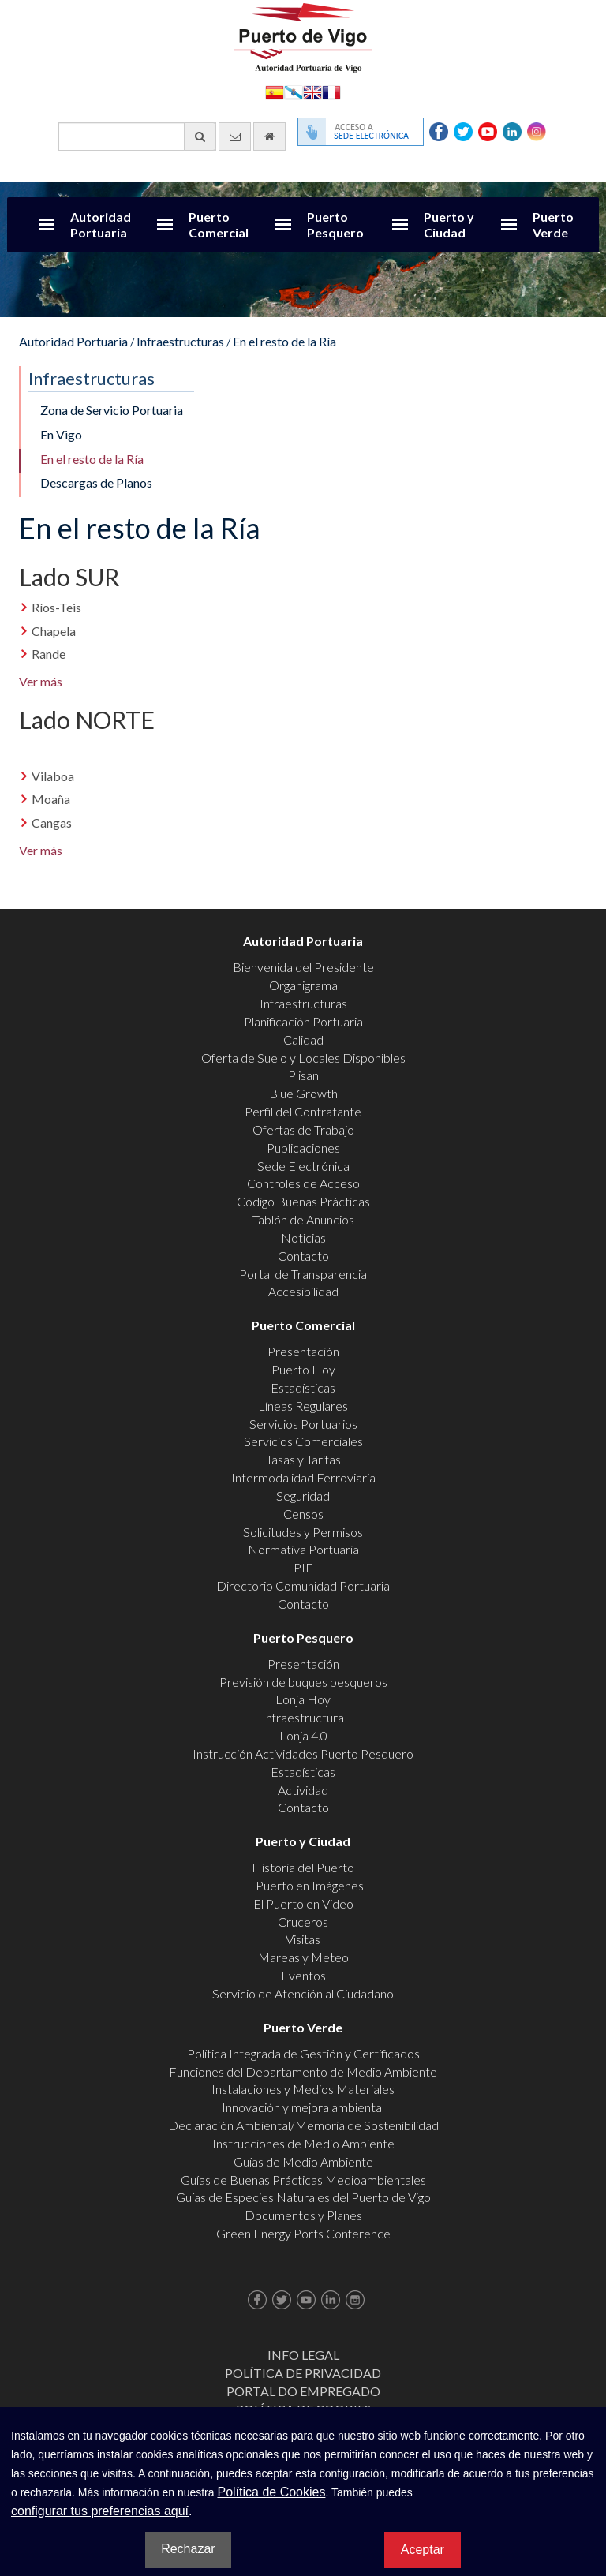 The width and height of the screenshot is (606, 2576). I want to click on El Puerto en Video, so click(303, 1903).